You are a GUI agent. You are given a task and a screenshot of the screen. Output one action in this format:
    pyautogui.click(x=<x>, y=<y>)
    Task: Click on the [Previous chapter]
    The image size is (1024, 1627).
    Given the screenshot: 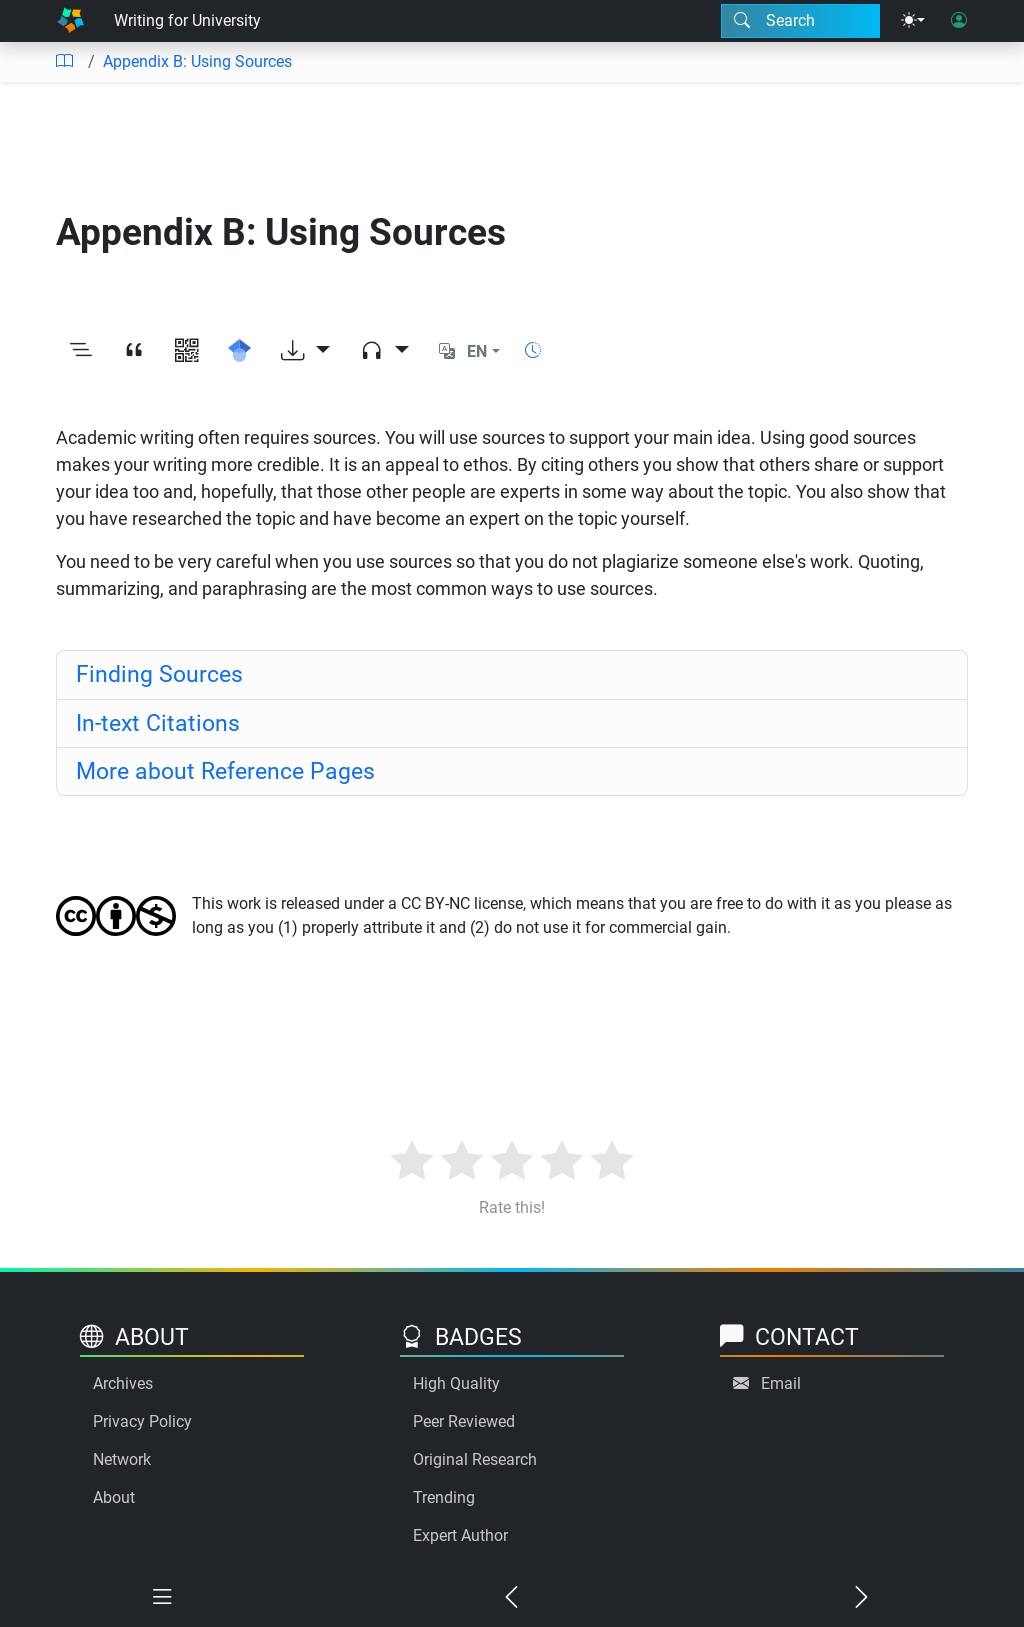 What is the action you would take?
    pyautogui.click(x=511, y=1598)
    